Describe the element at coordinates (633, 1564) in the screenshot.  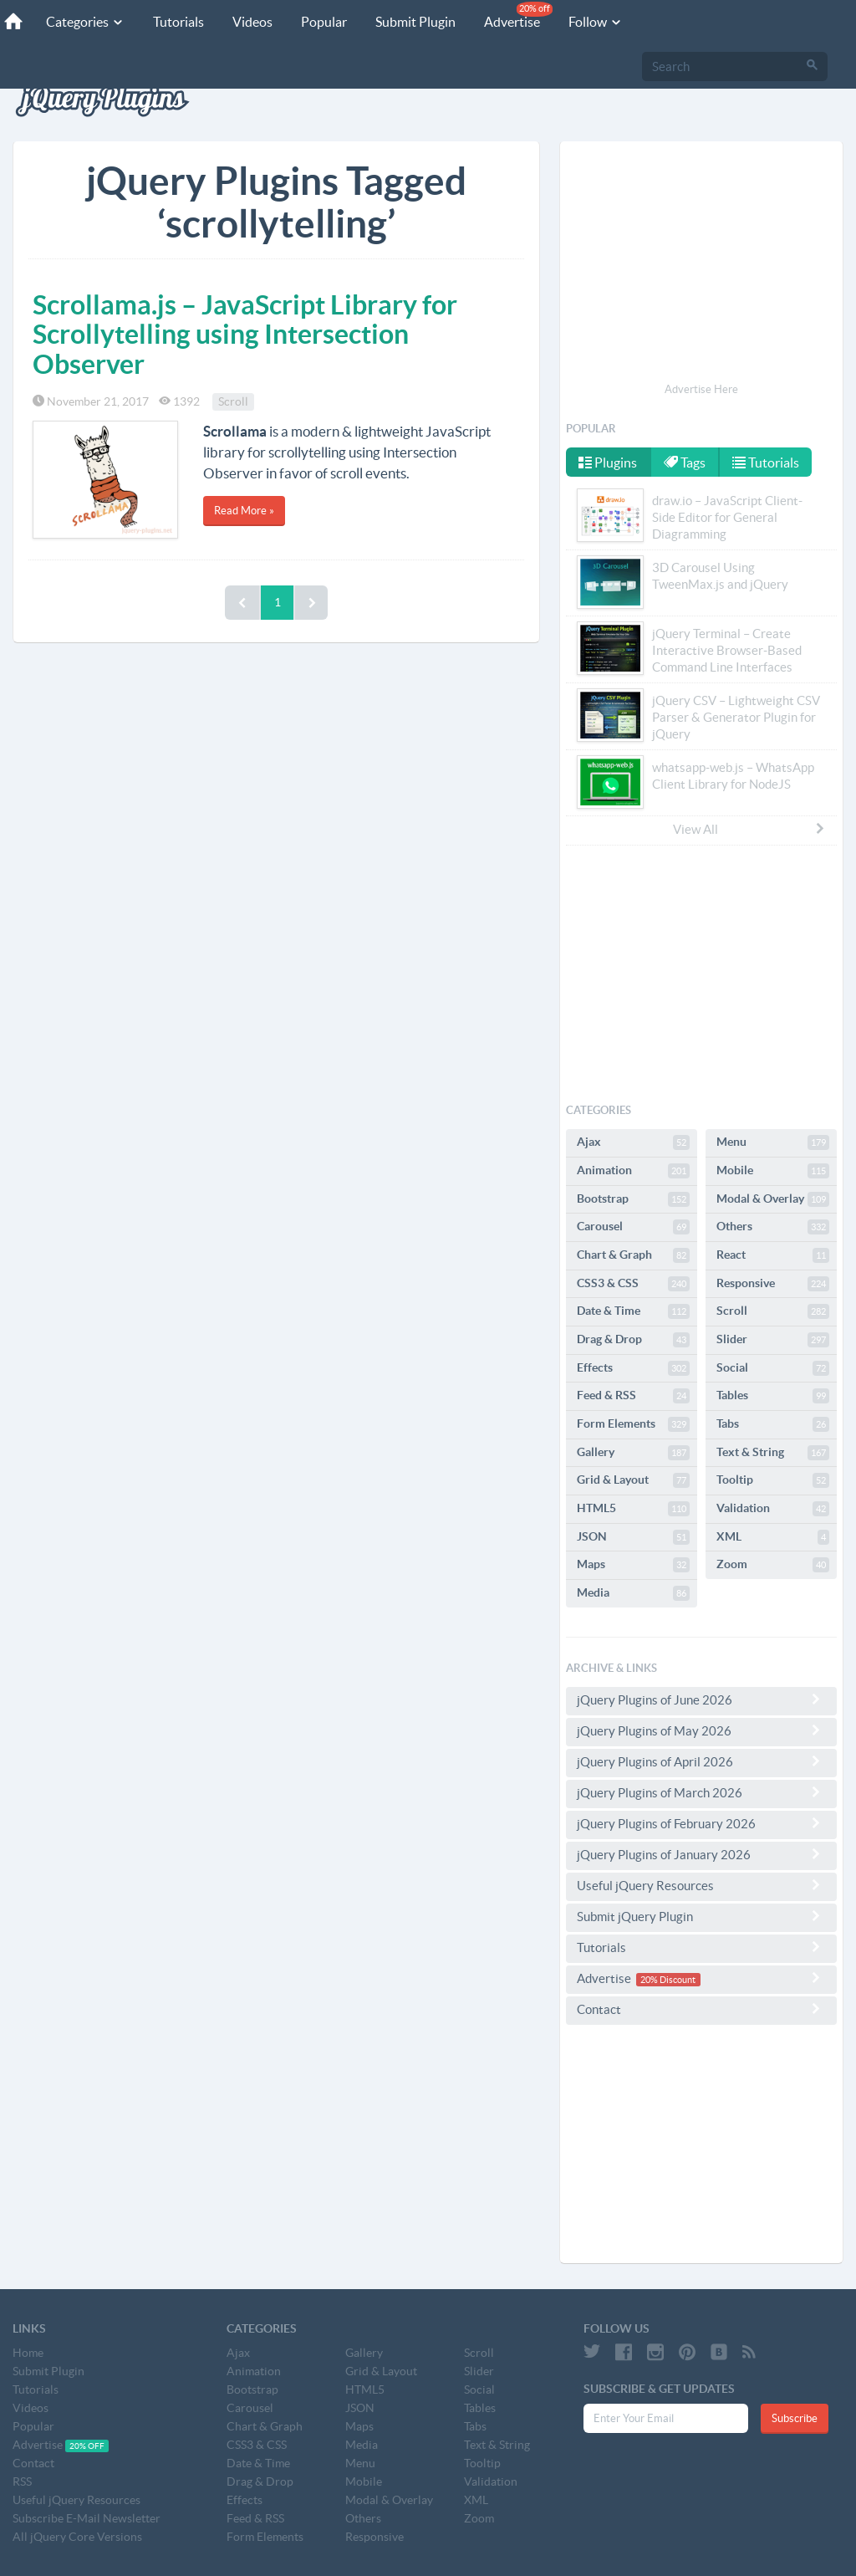
I see `Maps` at that location.